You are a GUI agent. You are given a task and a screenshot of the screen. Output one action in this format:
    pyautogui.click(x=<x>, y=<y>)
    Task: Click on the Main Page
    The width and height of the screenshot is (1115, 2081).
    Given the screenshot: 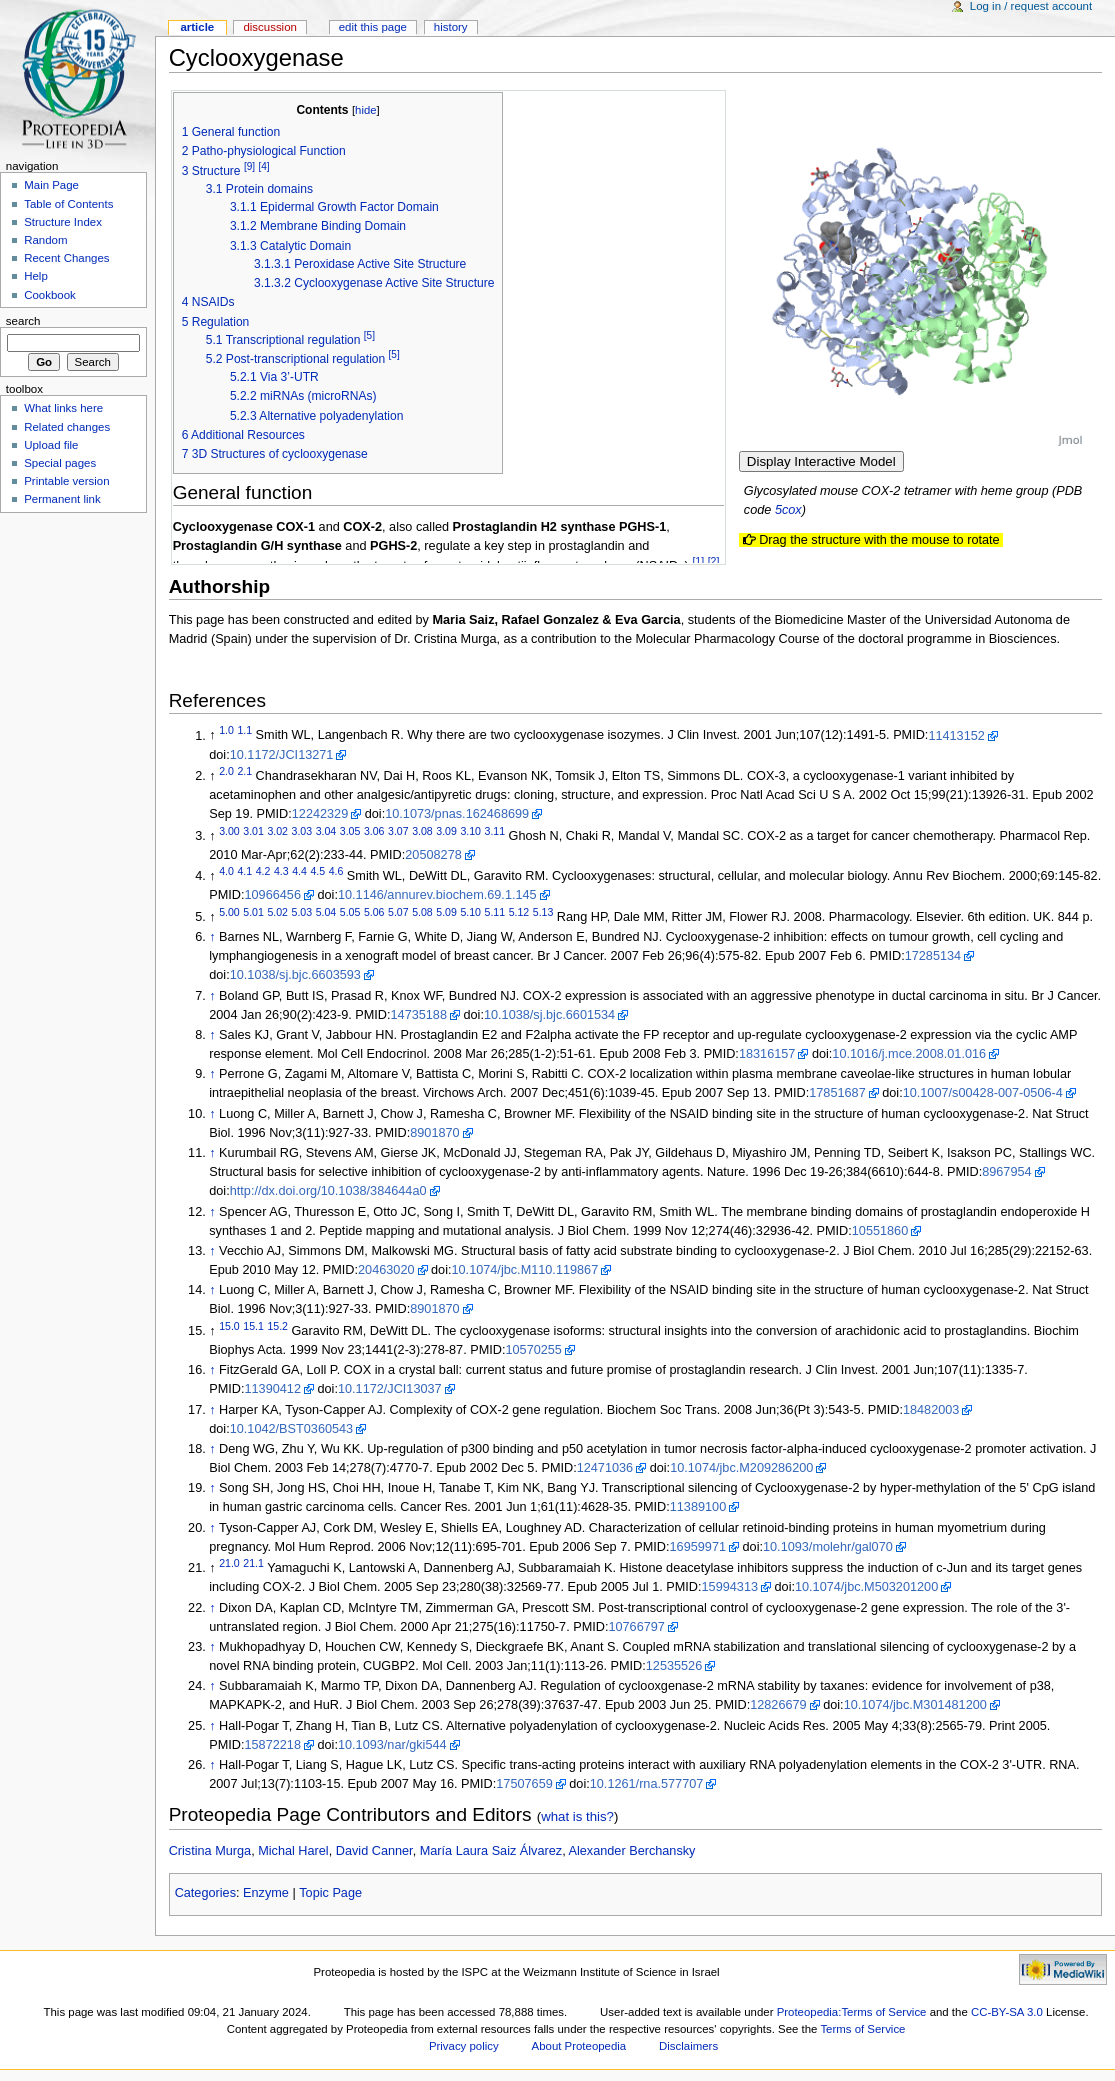 What is the action you would take?
    pyautogui.click(x=51, y=185)
    